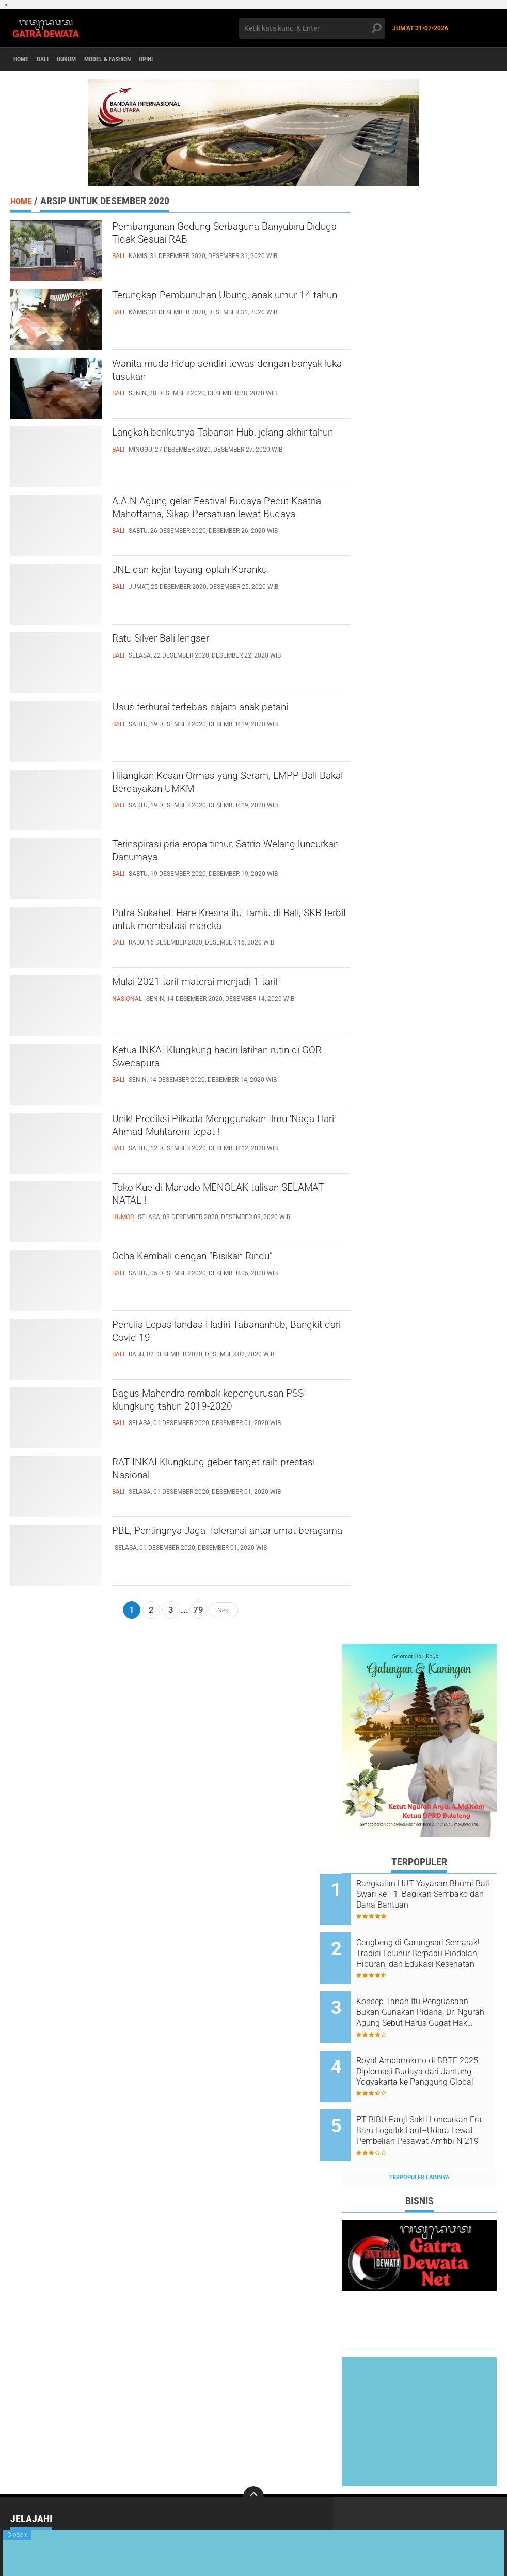  I want to click on Politik, so click(310, 2510).